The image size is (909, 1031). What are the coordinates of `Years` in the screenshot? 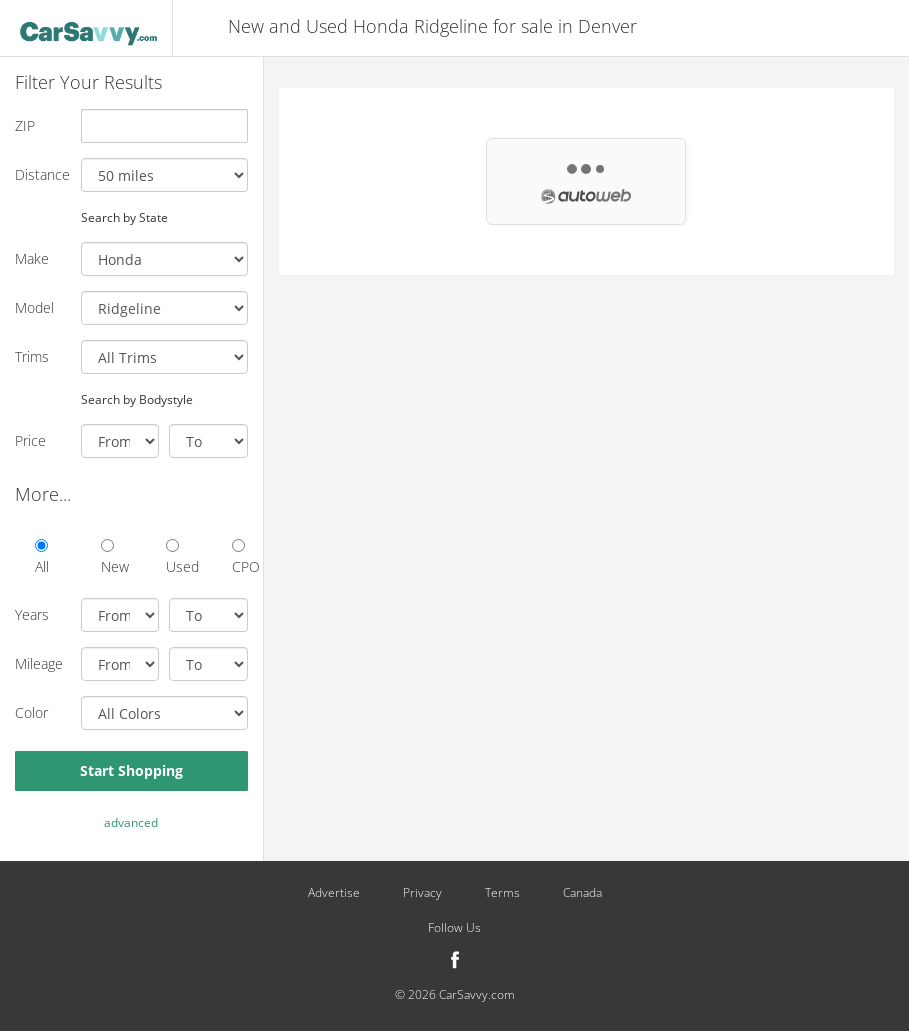 It's located at (32, 614).